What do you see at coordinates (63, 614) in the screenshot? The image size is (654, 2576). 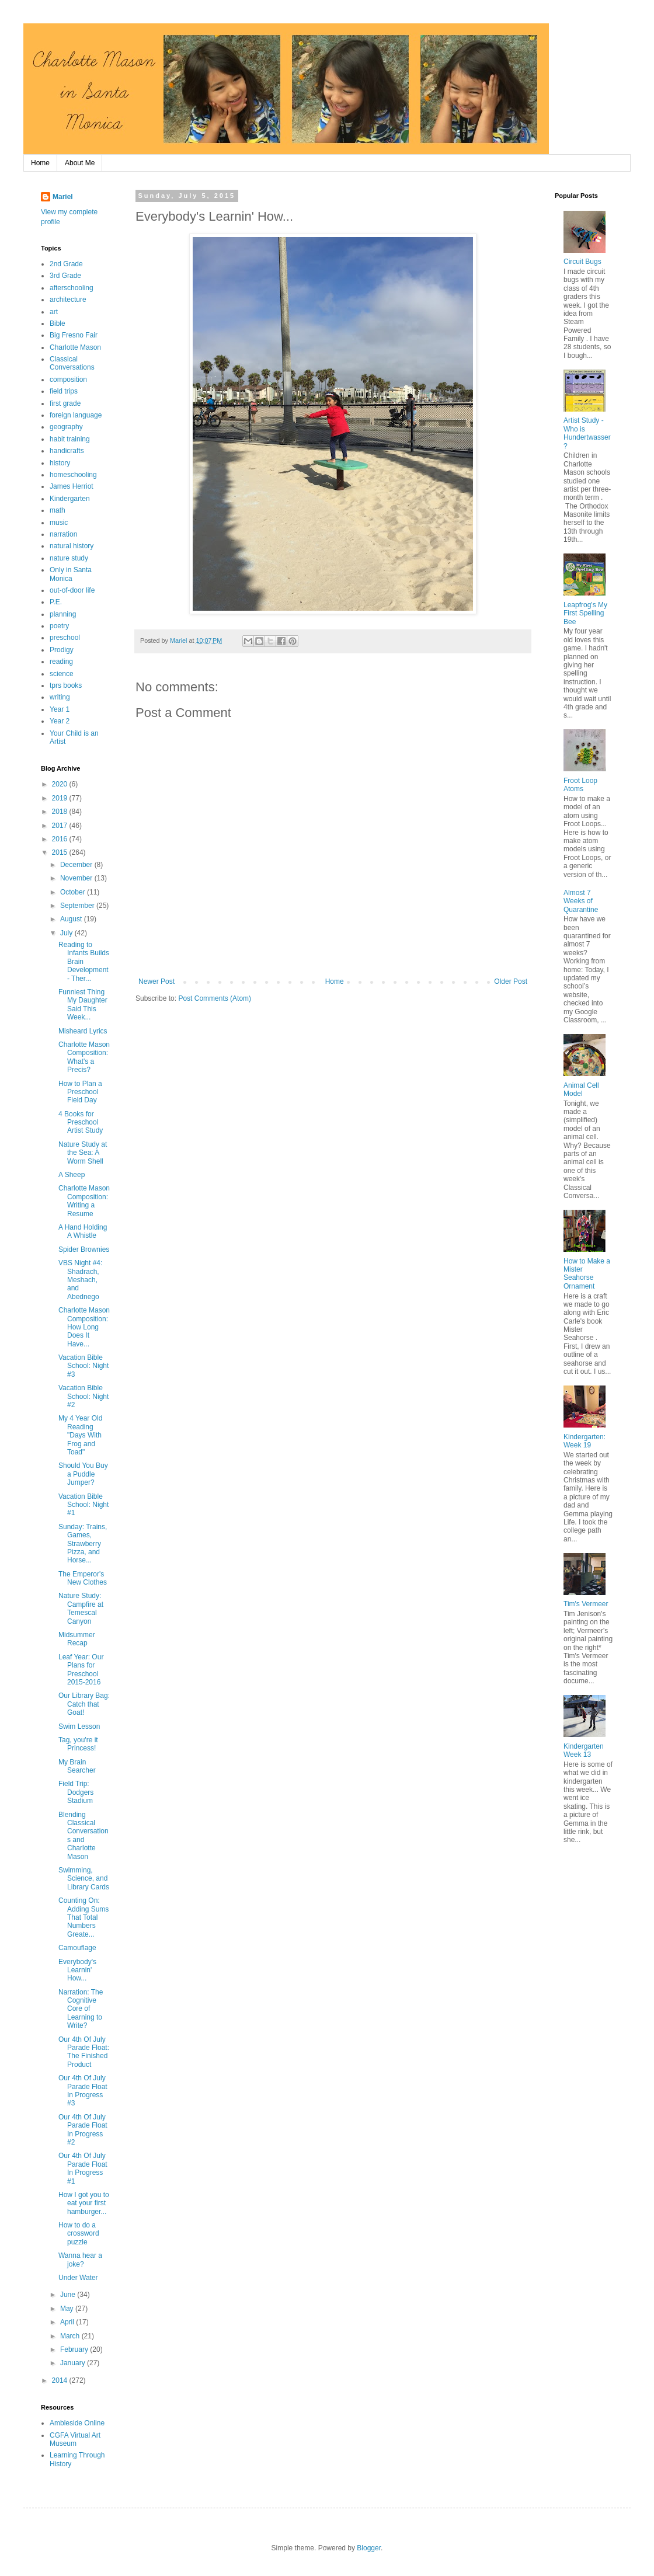 I see `planning` at bounding box center [63, 614].